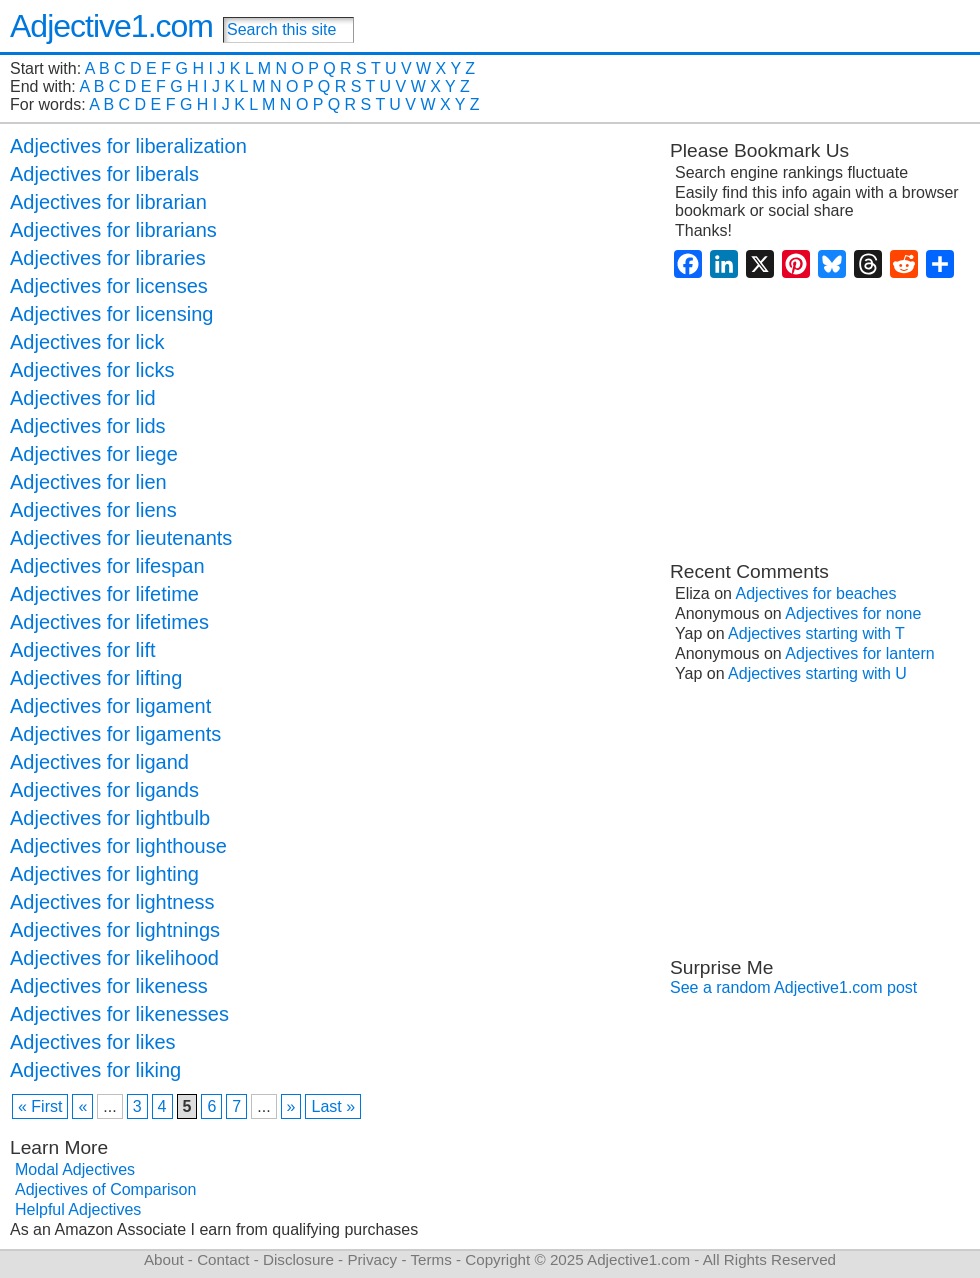 This screenshot has width=980, height=1278. I want to click on Adjective1.com, so click(111, 26).